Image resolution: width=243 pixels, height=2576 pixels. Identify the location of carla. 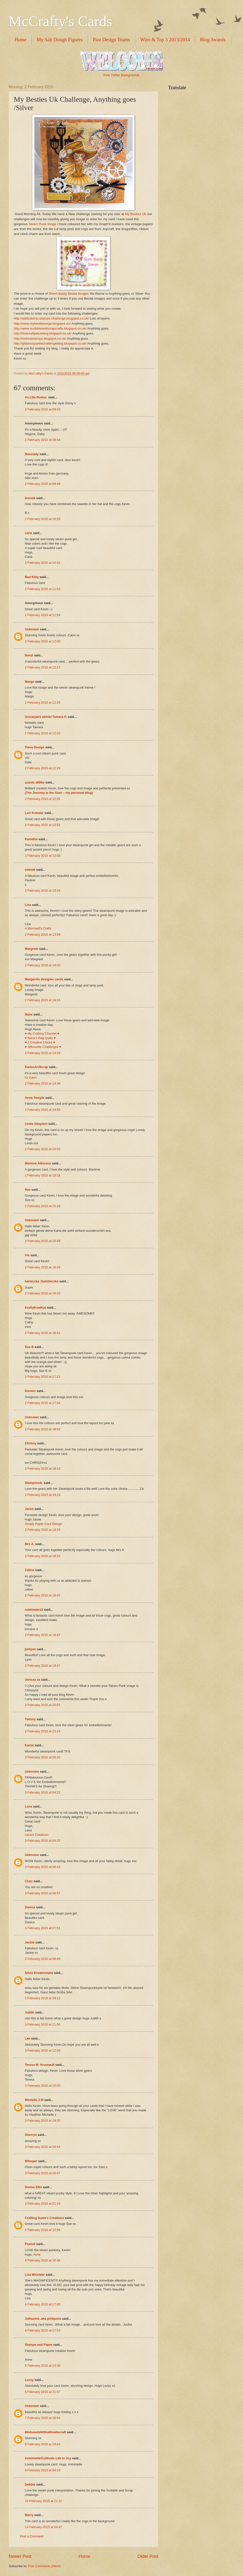
(28, 533).